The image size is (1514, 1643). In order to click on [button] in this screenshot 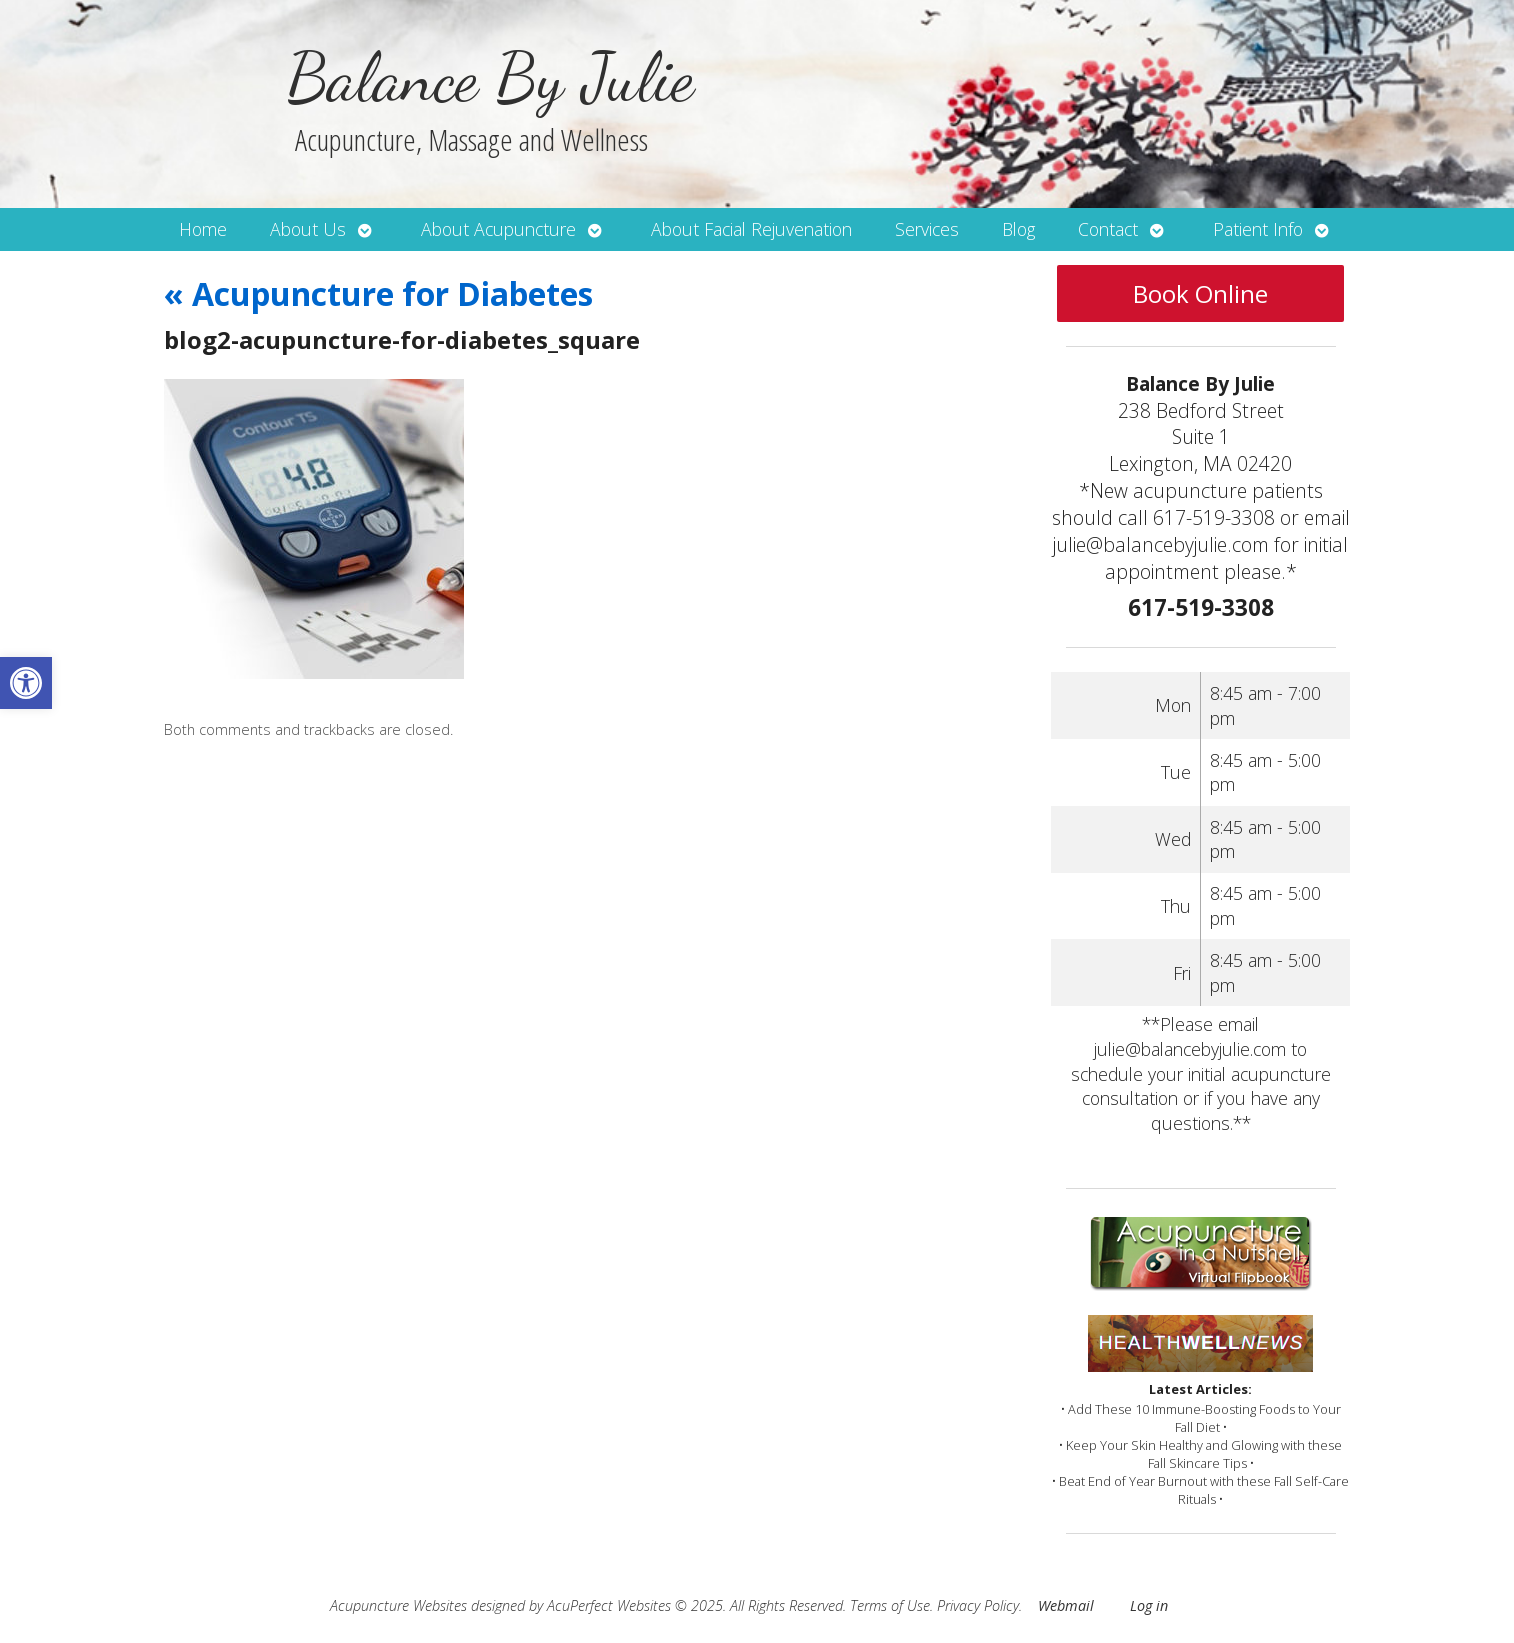, I will do `click(26, 683)`.